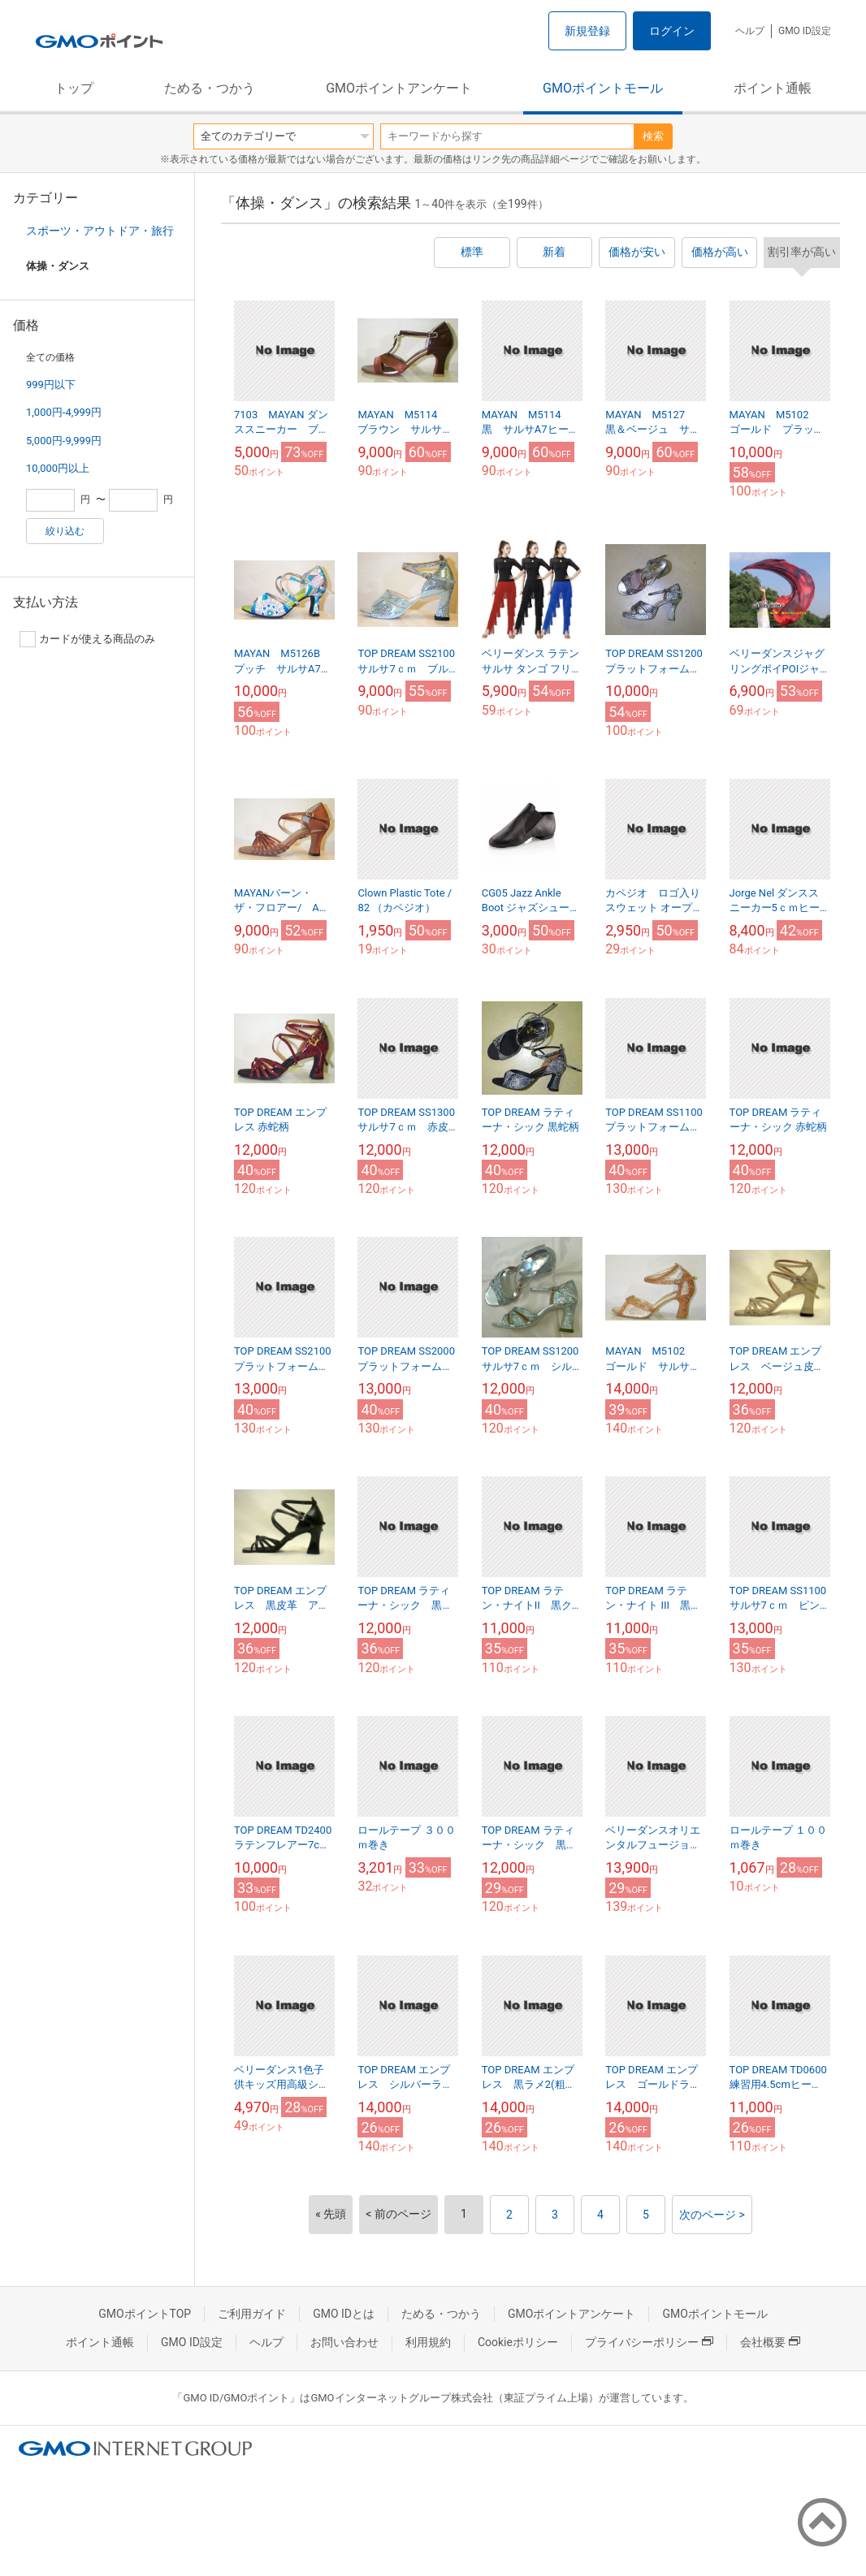  What do you see at coordinates (653, 136) in the screenshot?
I see `検索` at bounding box center [653, 136].